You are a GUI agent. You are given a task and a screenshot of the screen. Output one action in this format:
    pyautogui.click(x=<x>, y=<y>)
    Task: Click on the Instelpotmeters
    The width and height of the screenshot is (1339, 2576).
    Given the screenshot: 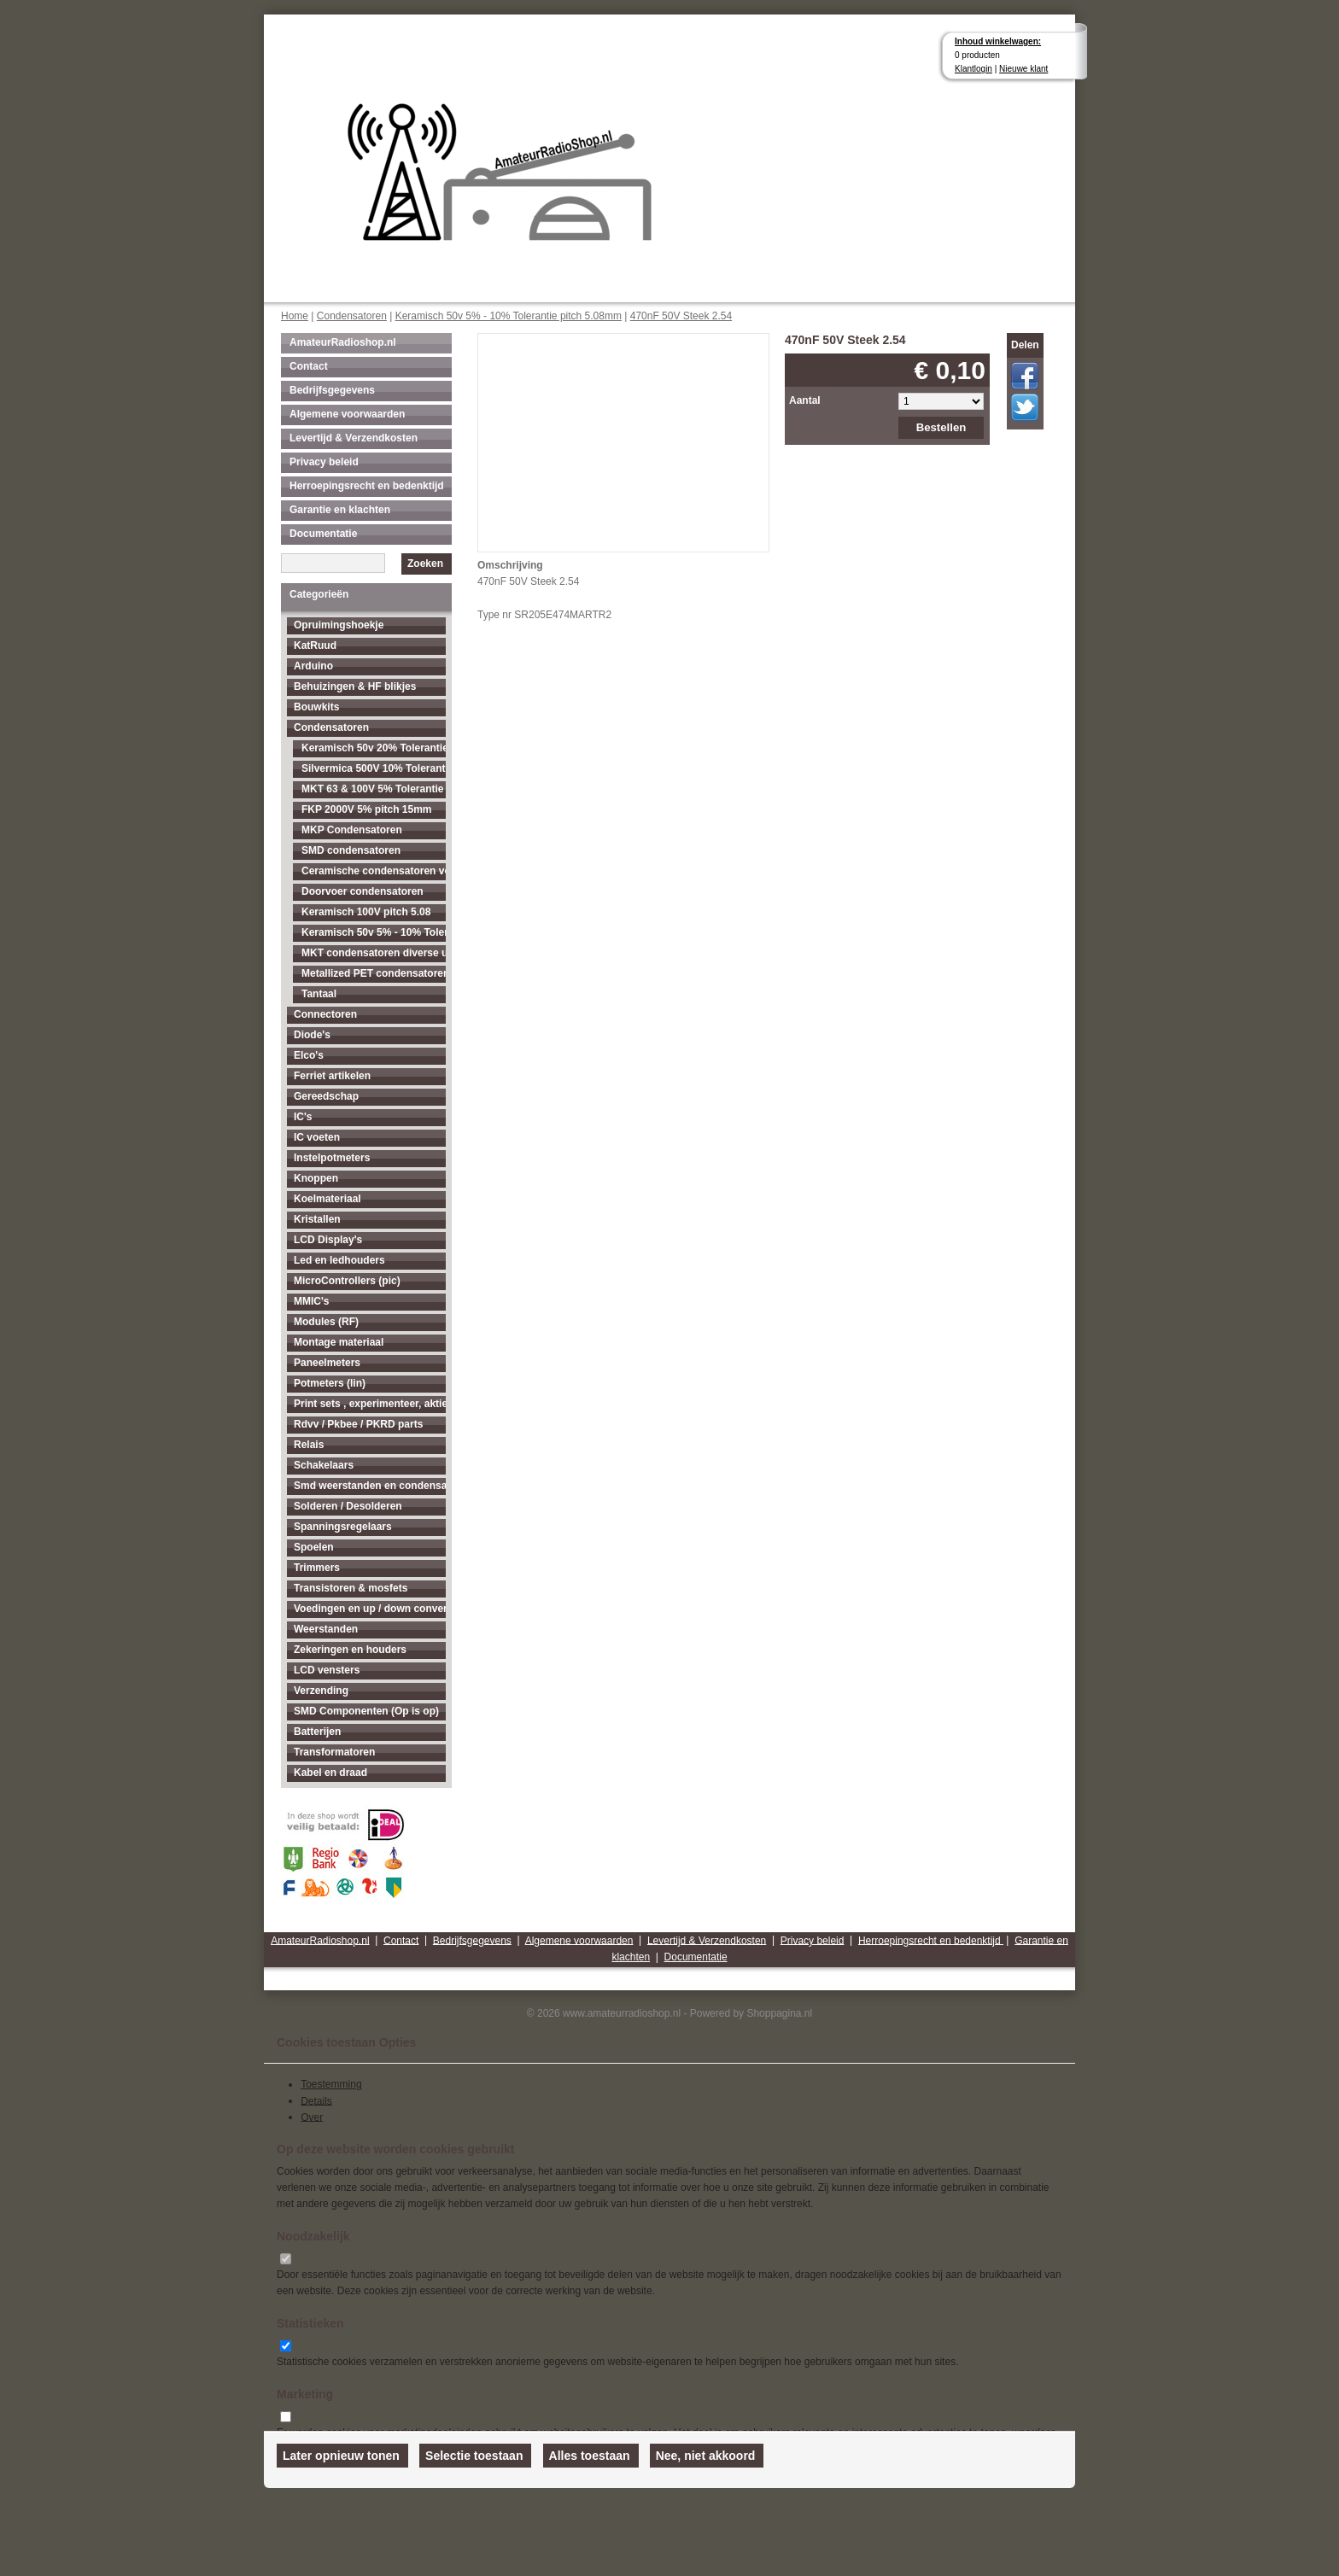 What is the action you would take?
    pyautogui.click(x=332, y=1158)
    